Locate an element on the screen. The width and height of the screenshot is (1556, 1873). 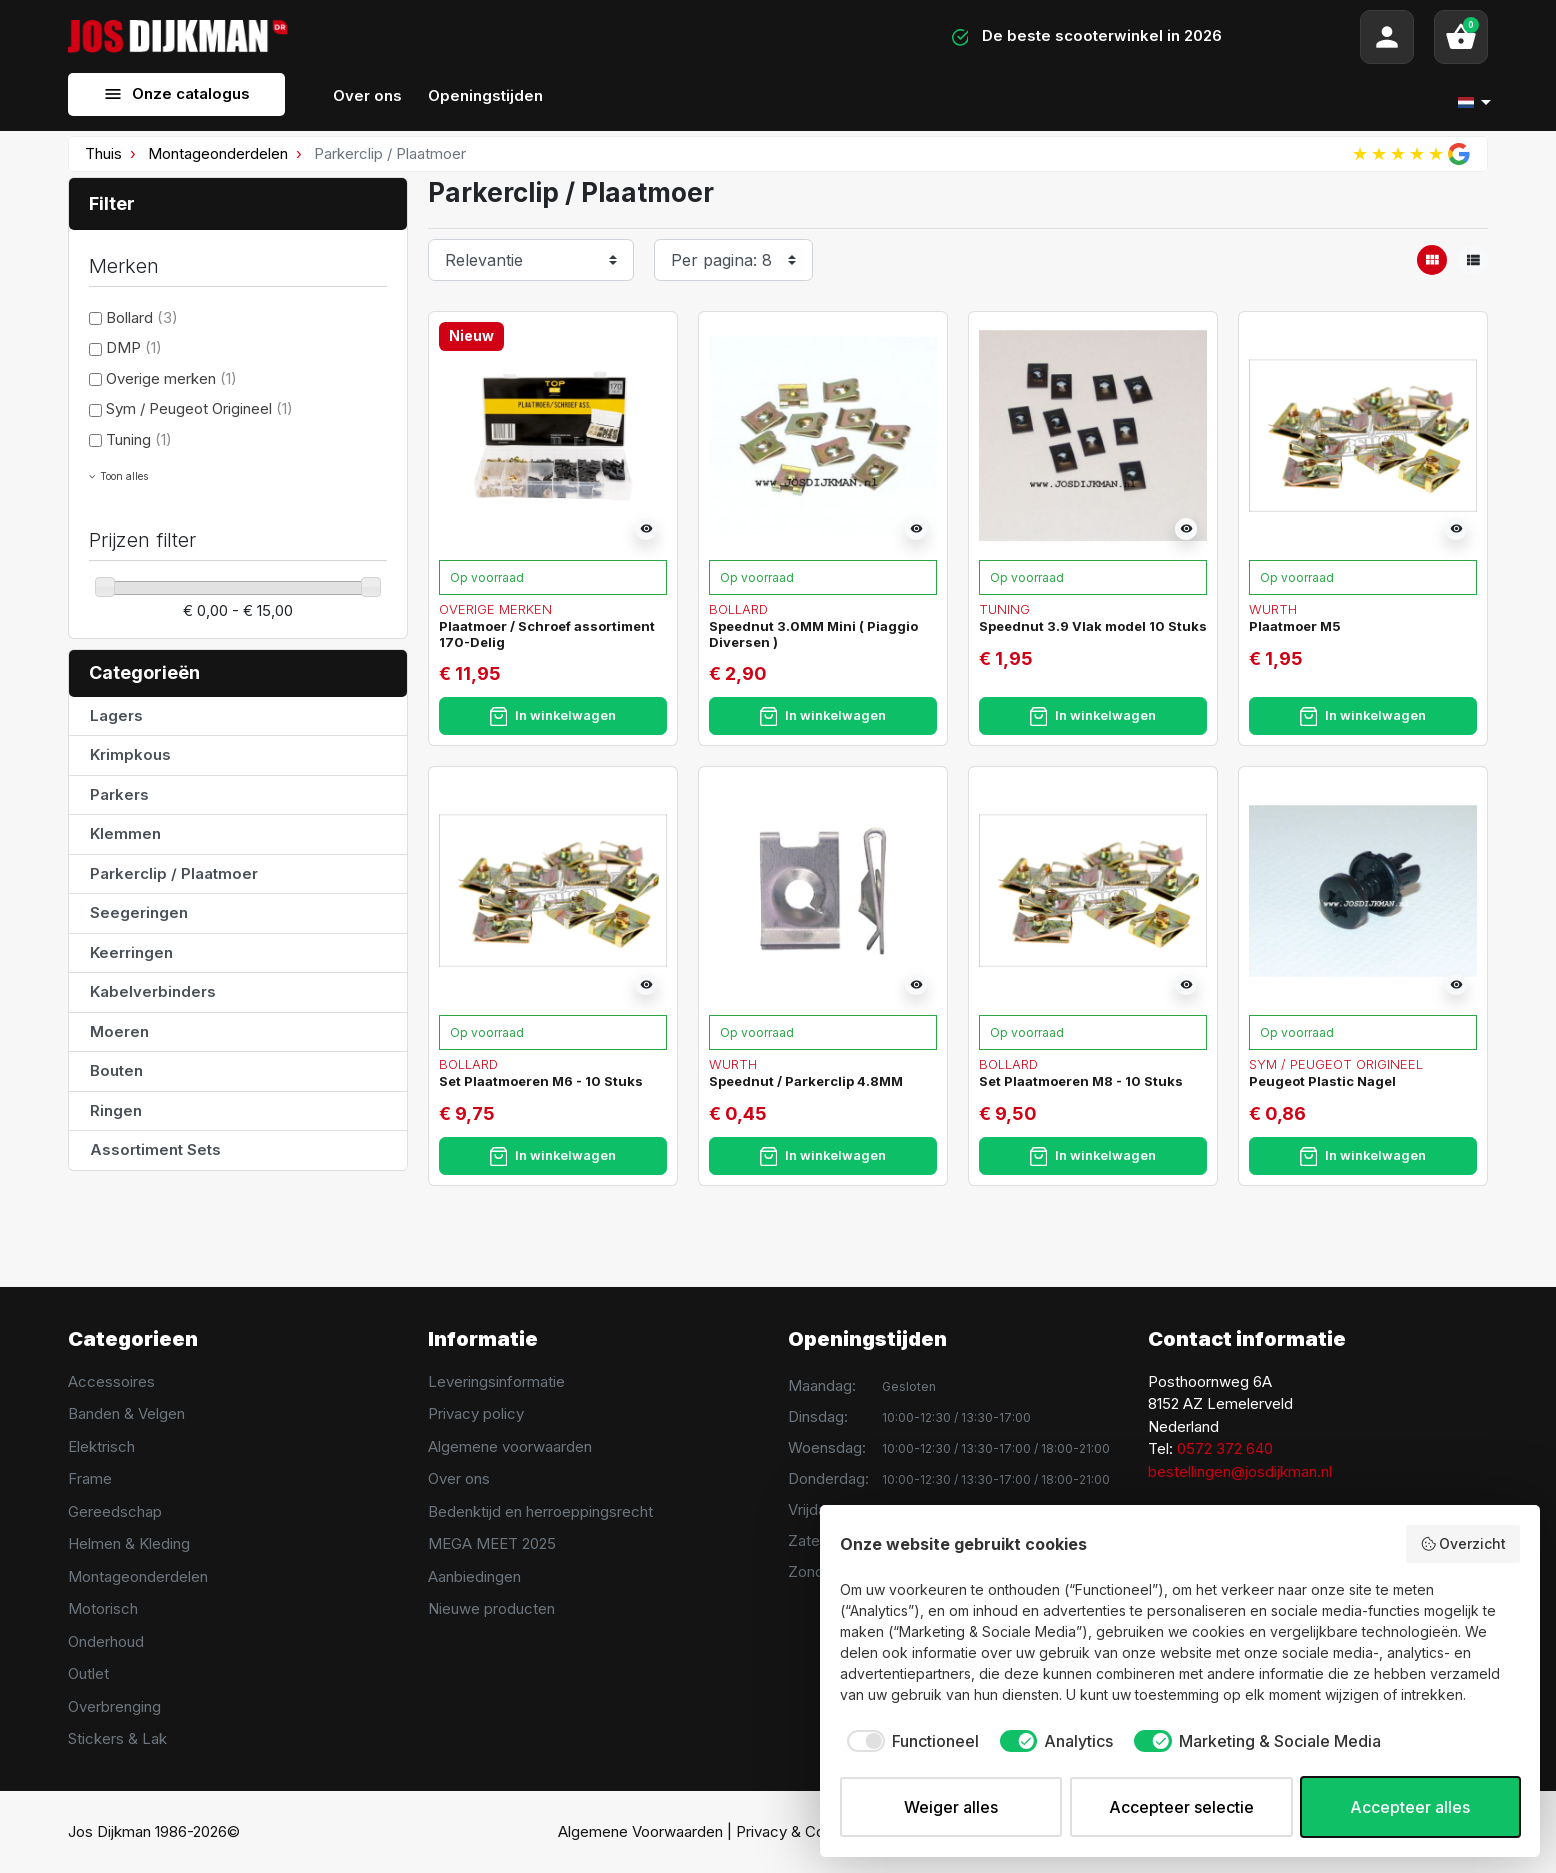
[checkbox] is located at coordinates (909, 1741).